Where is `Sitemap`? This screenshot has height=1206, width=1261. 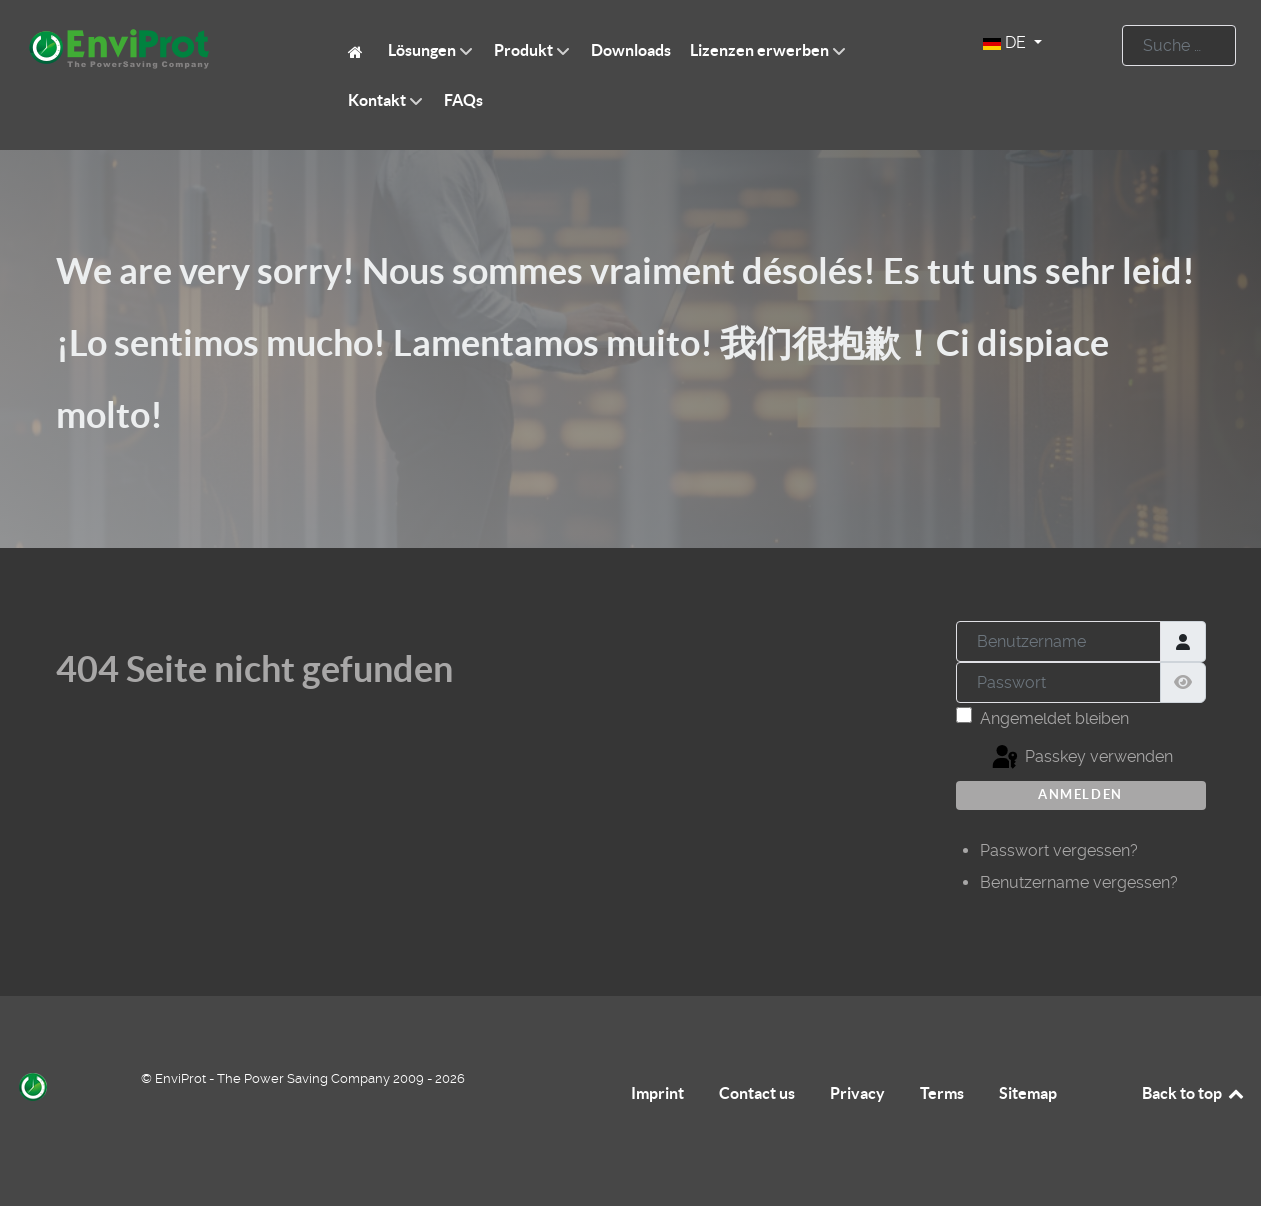
Sitemap is located at coordinates (1028, 1093).